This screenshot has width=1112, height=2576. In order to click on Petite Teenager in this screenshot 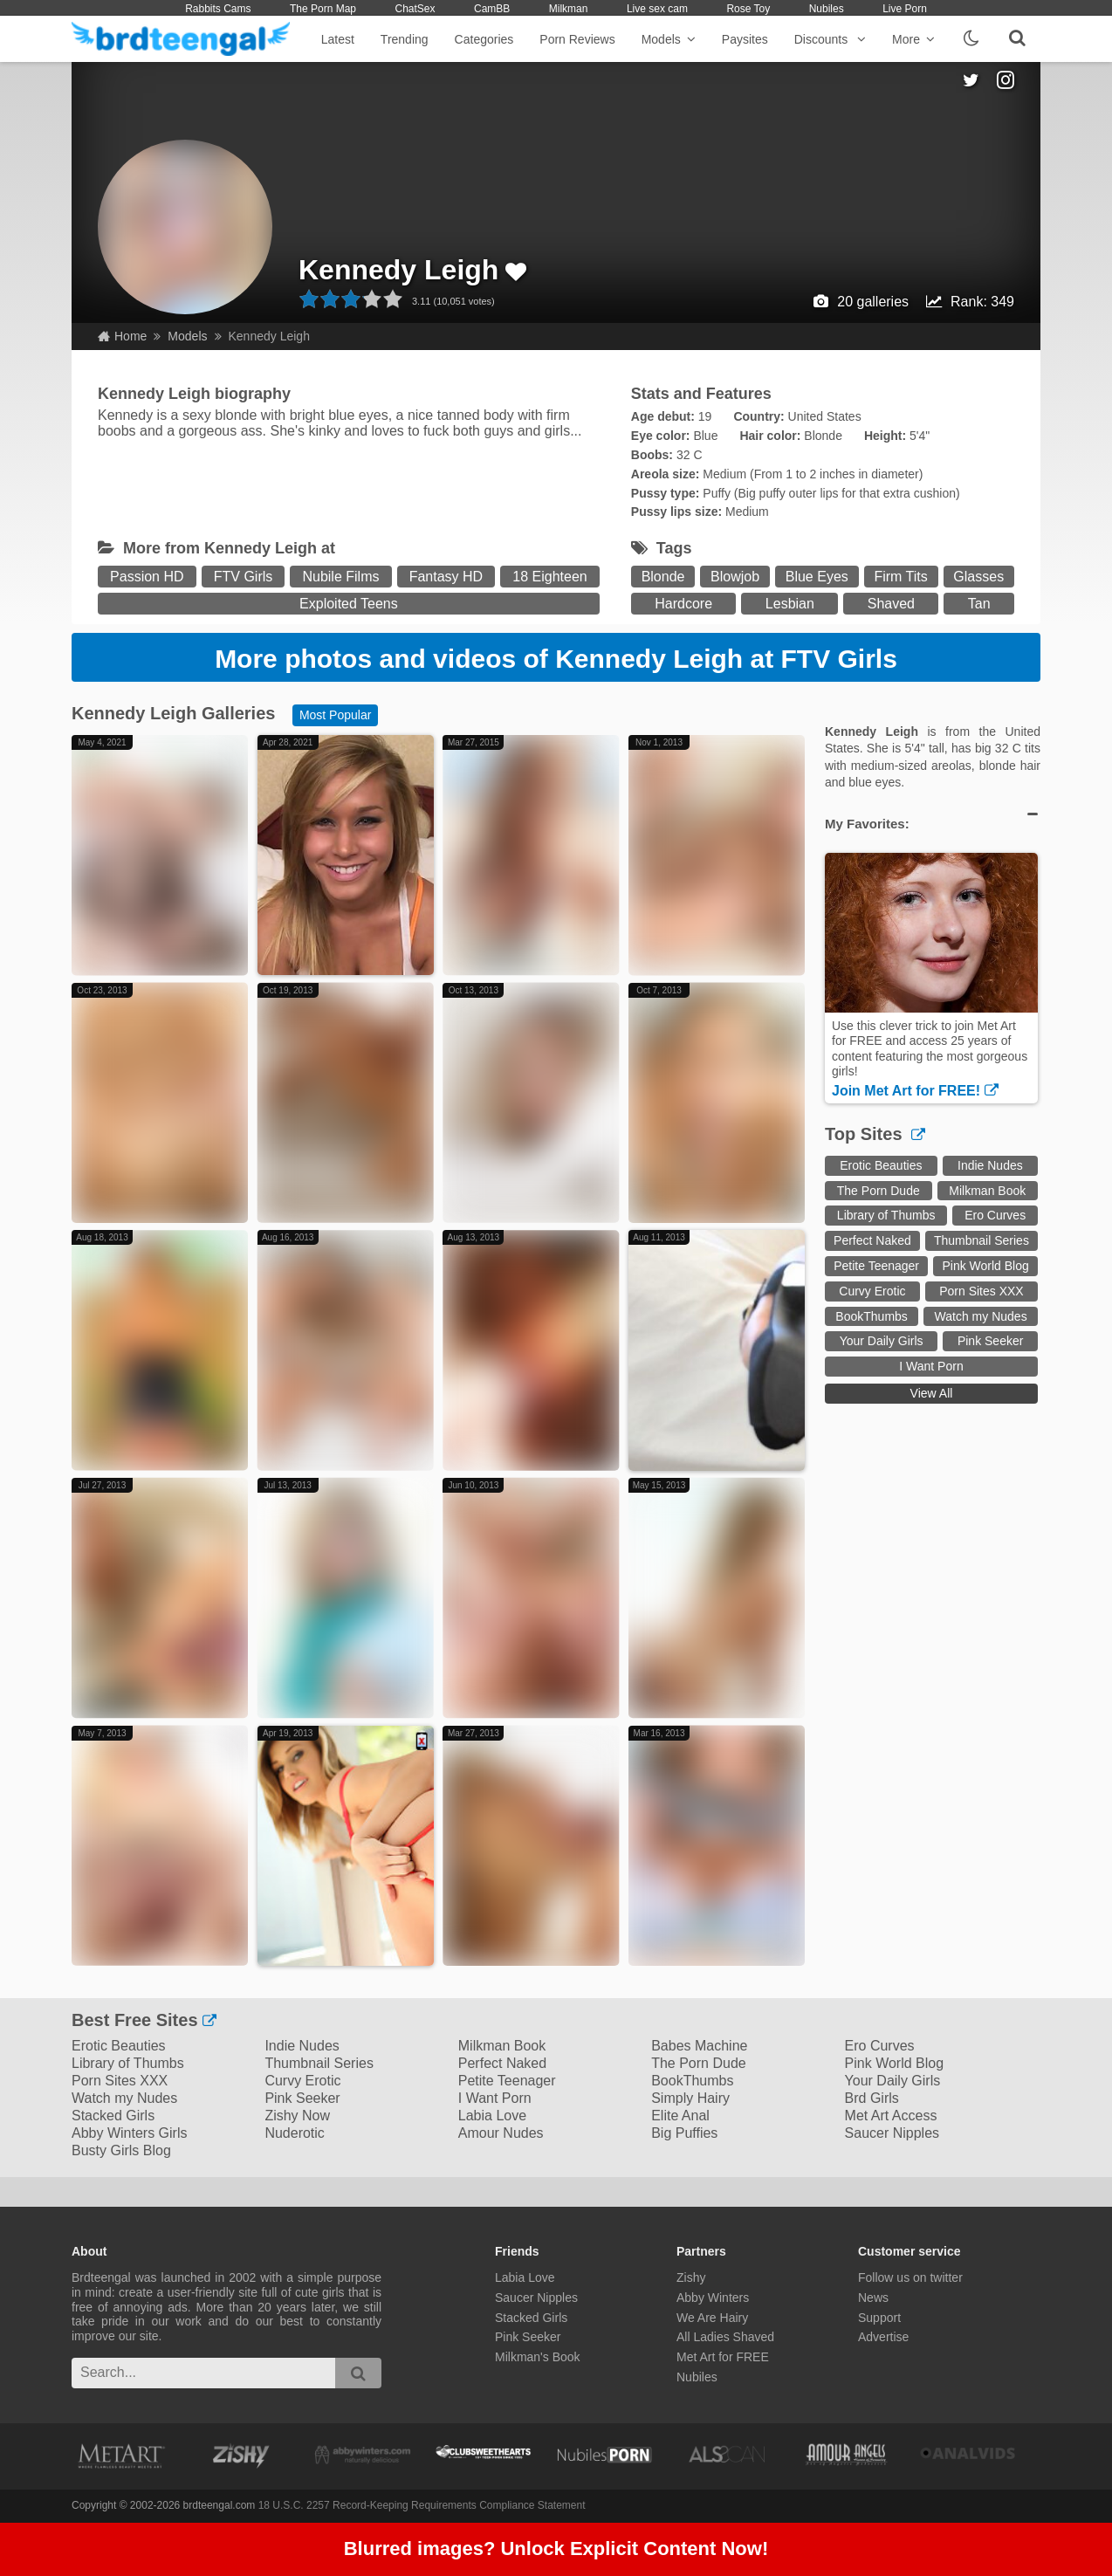, I will do `click(876, 1266)`.